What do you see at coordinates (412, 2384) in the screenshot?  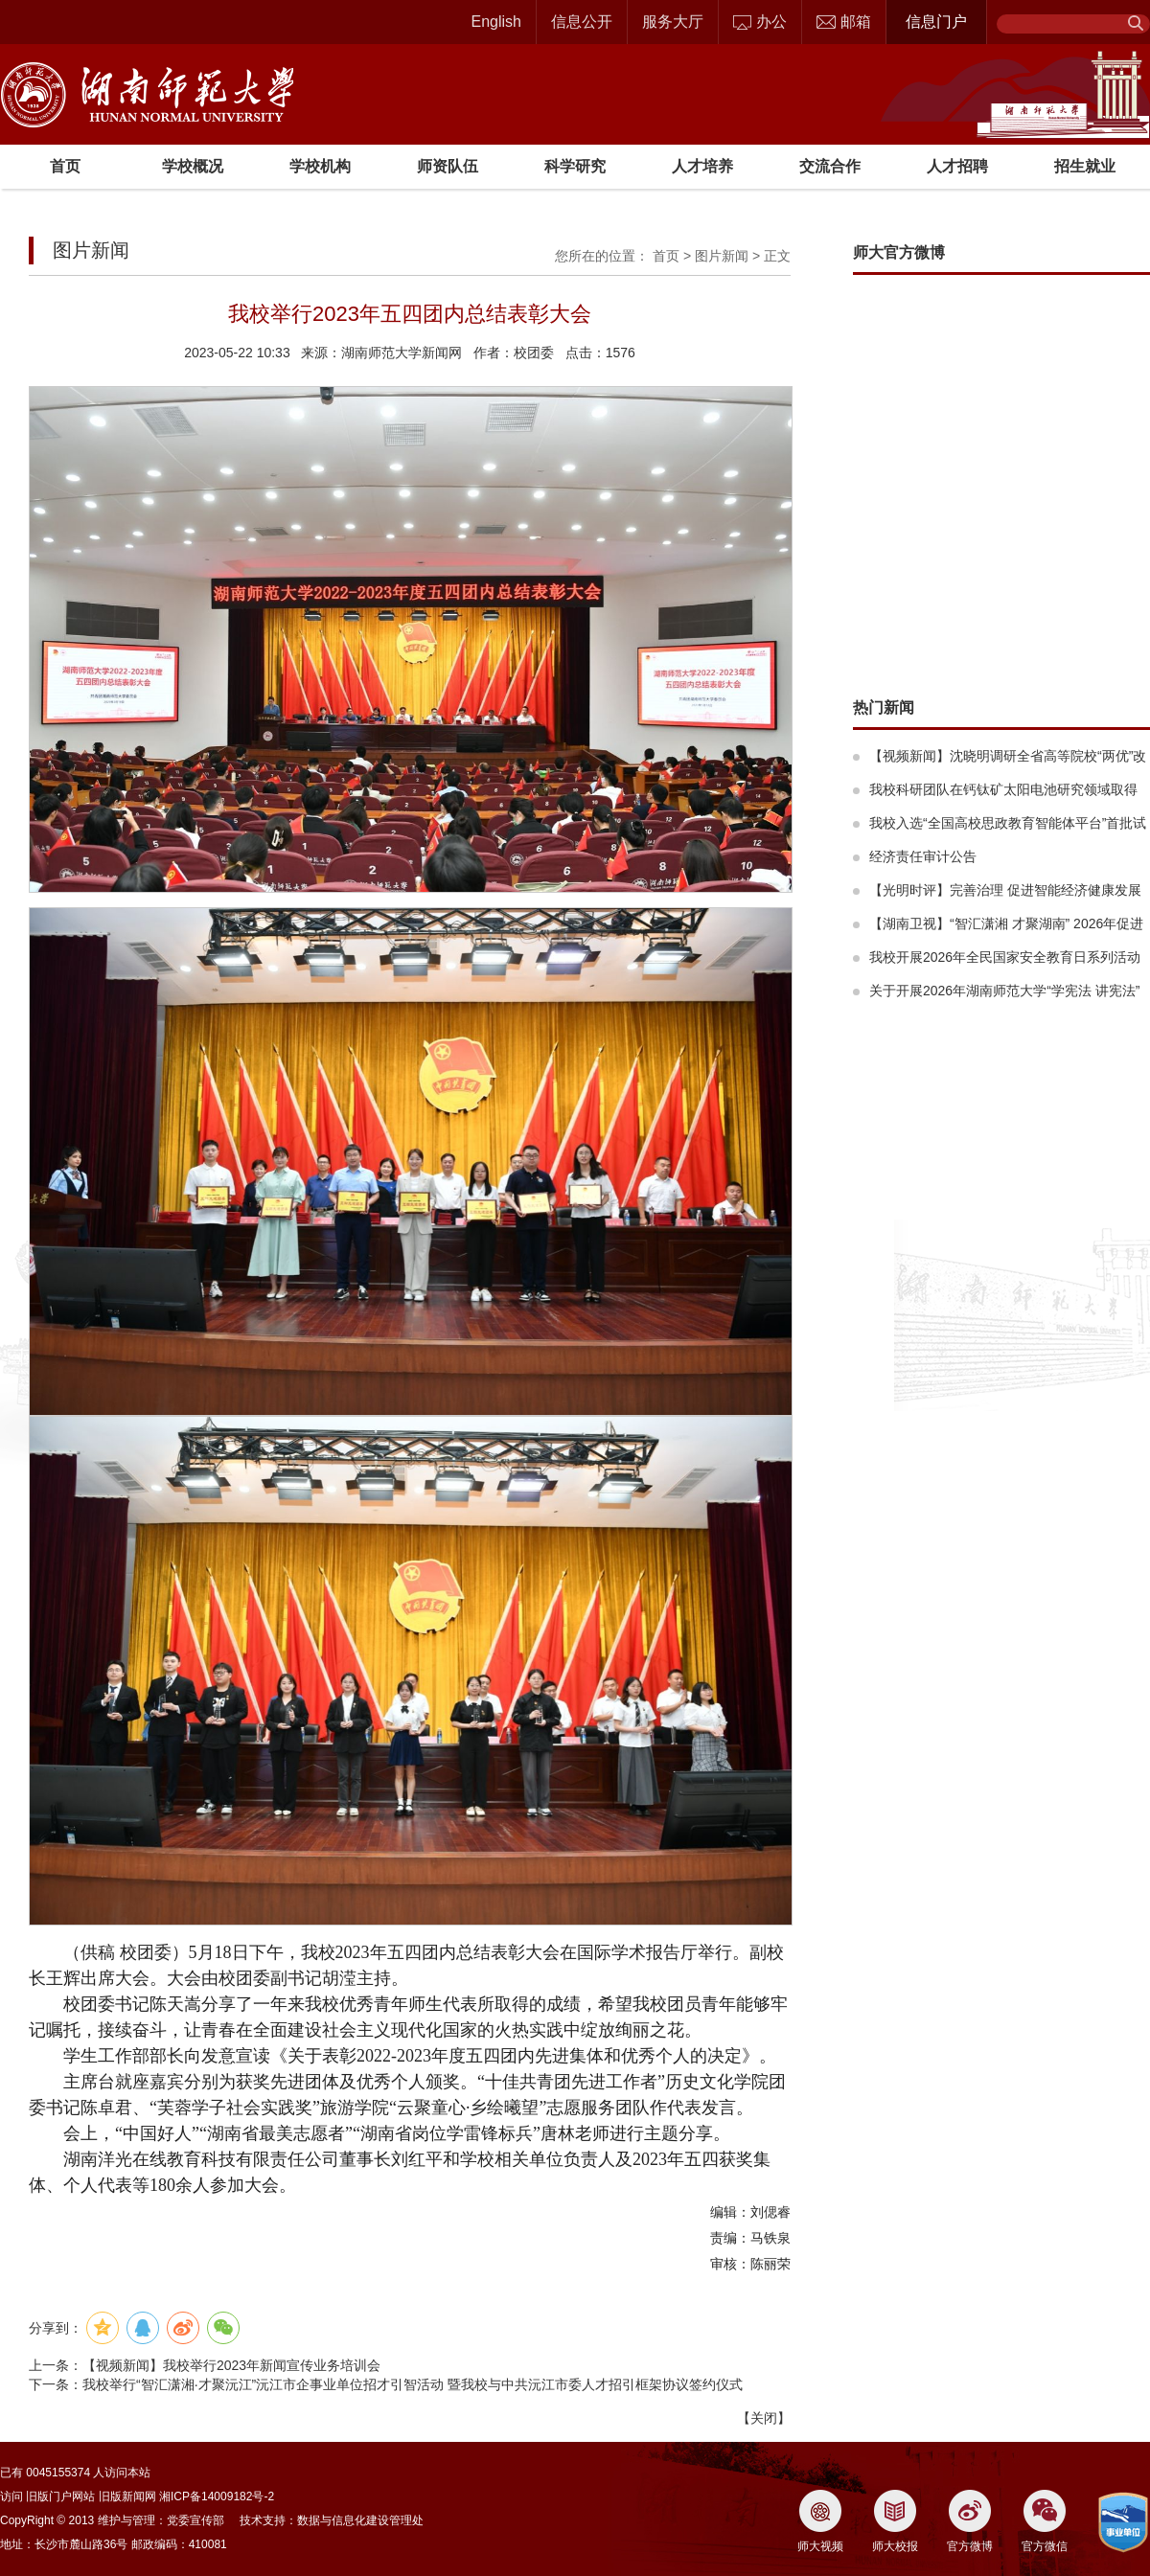 I see `我校举行“智汇潇湘·才聚沅江”沅江市企事业单位招才引智活动 暨我校与中共沅江市委人才招引框架协议签约仪式` at bounding box center [412, 2384].